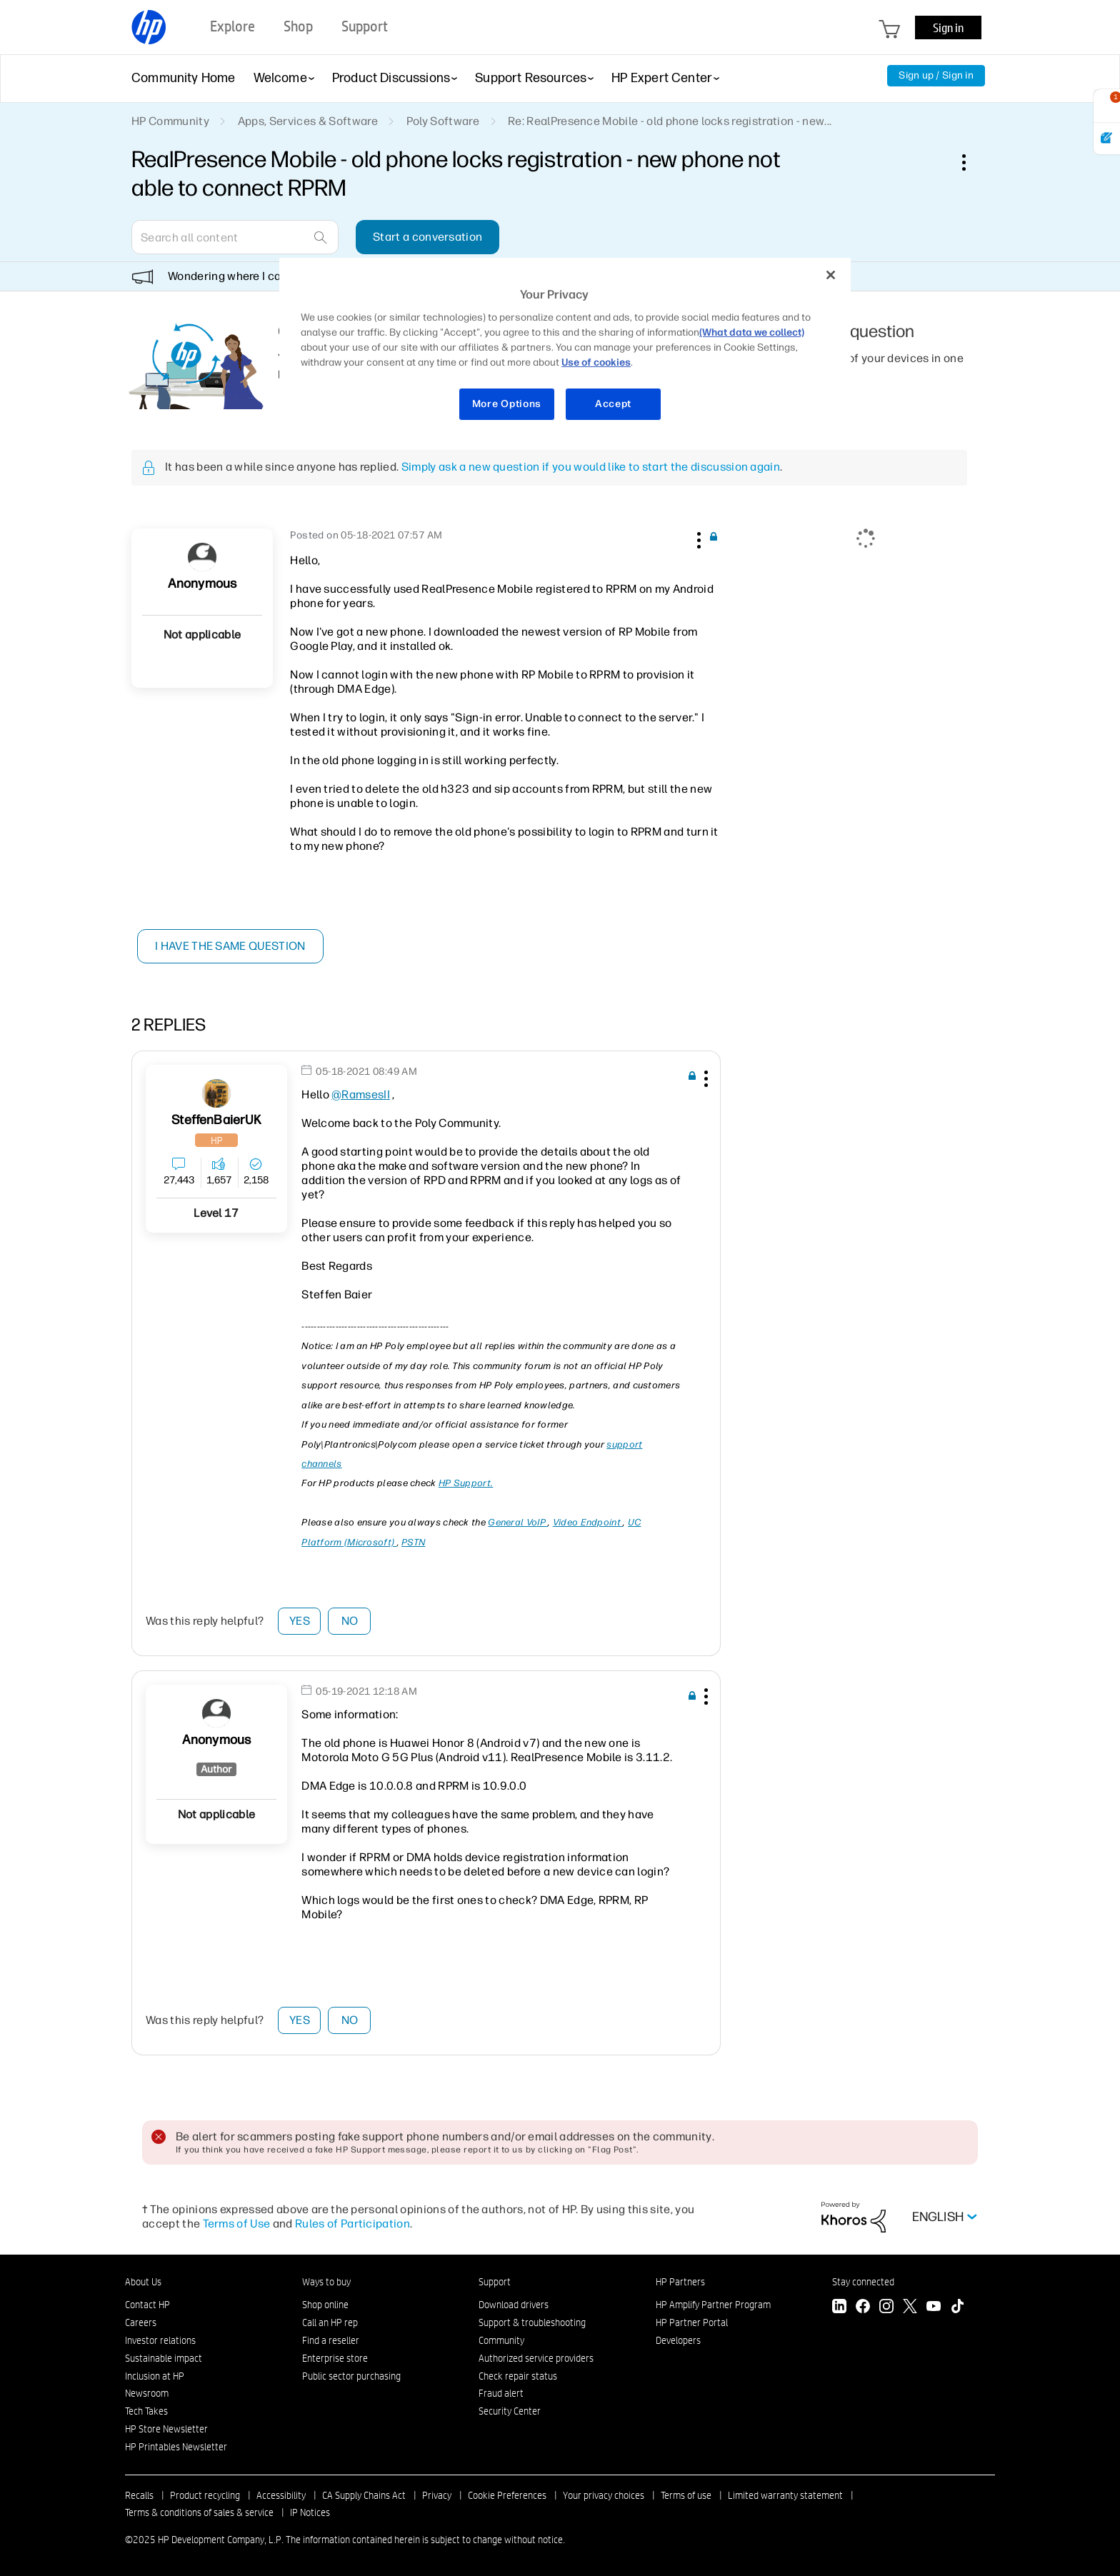 The width and height of the screenshot is (1120, 2576). Describe the element at coordinates (147, 2393) in the screenshot. I see `Newsroom` at that location.